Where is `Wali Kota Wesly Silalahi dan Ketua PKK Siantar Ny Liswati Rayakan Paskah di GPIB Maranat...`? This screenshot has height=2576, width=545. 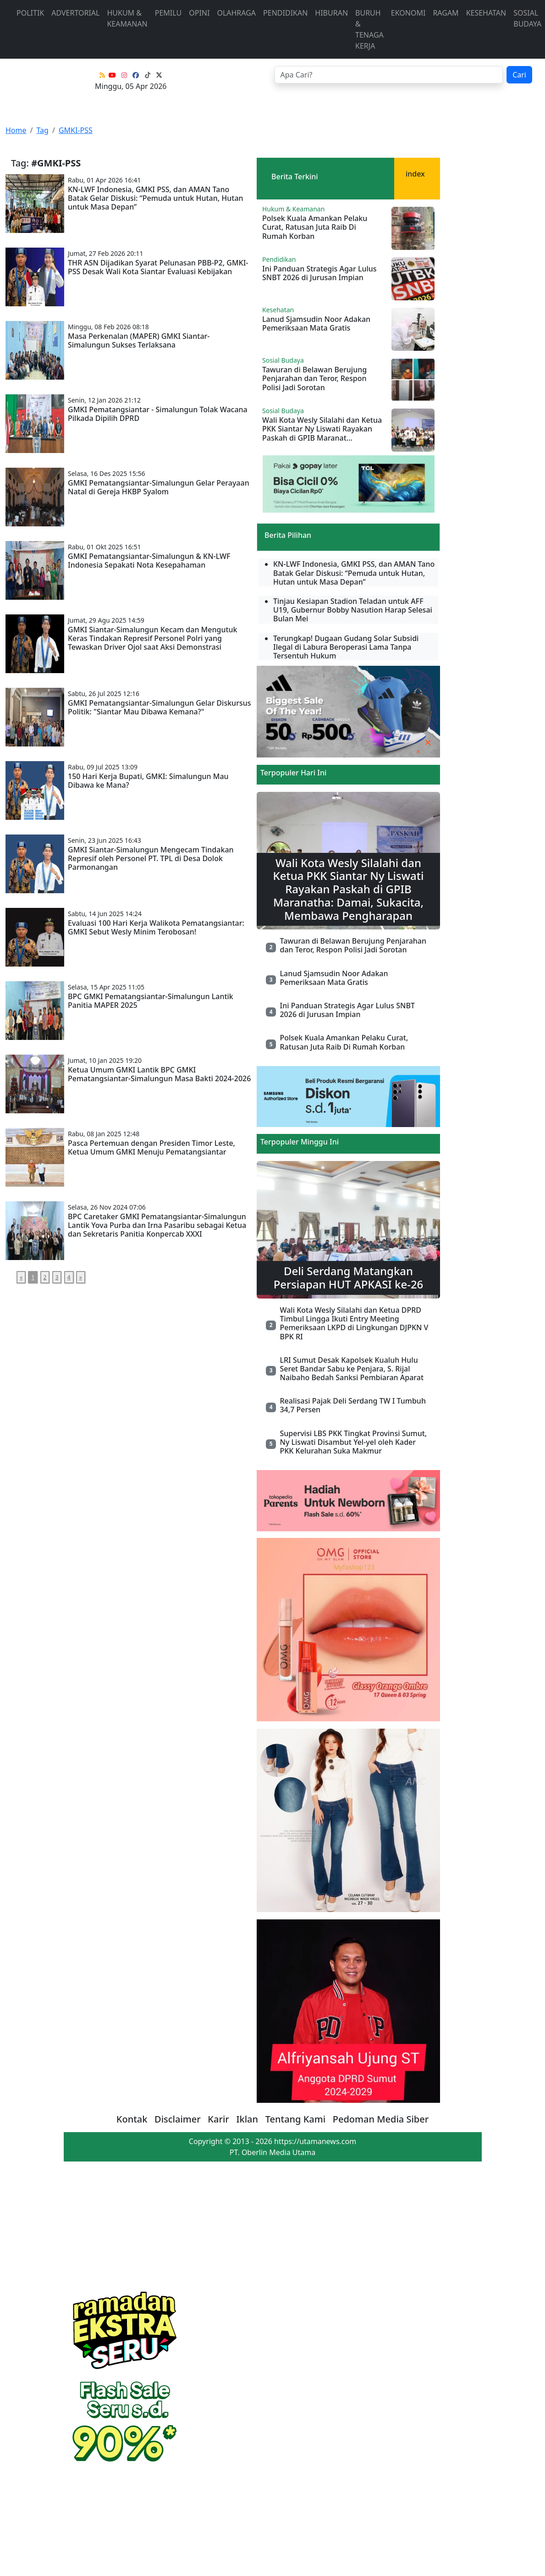
Wali Kota Wesly Silalahi dan Ketua PKK Siantar Ny Liswati Rayakan Paskah di GPIB Maranat... is located at coordinates (322, 428).